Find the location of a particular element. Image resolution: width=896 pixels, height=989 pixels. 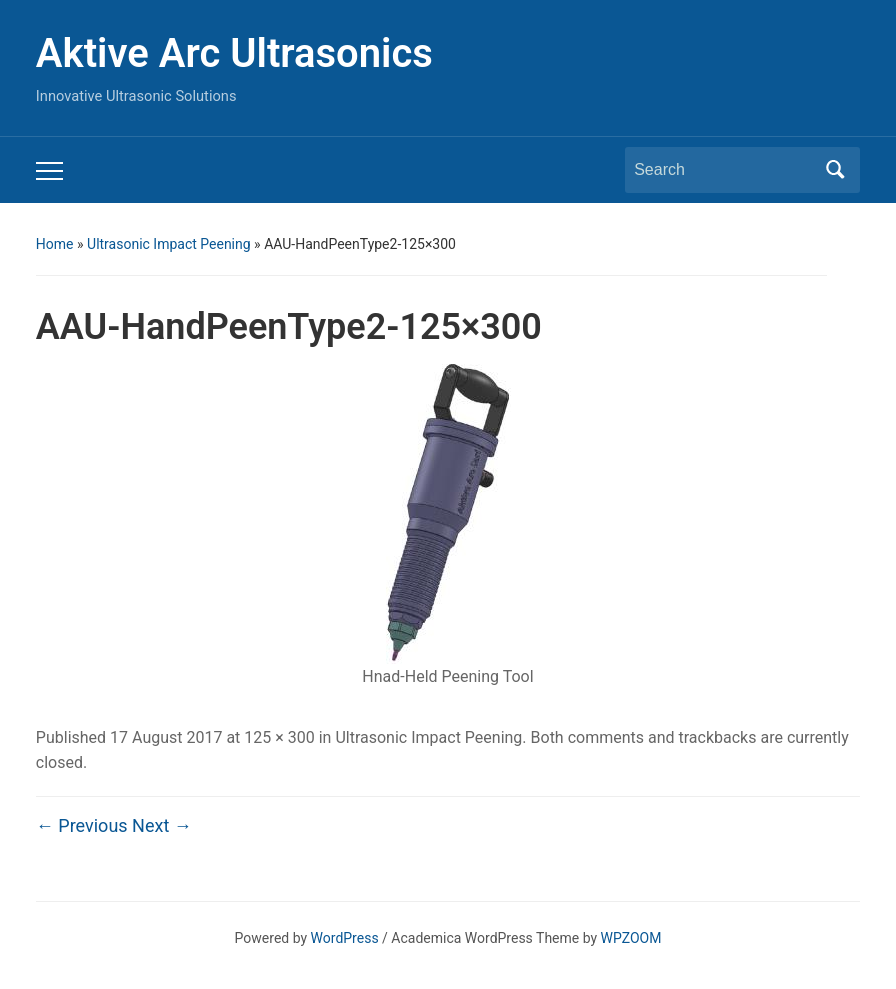

Ultrasonic Impact Peening is located at coordinates (169, 244).